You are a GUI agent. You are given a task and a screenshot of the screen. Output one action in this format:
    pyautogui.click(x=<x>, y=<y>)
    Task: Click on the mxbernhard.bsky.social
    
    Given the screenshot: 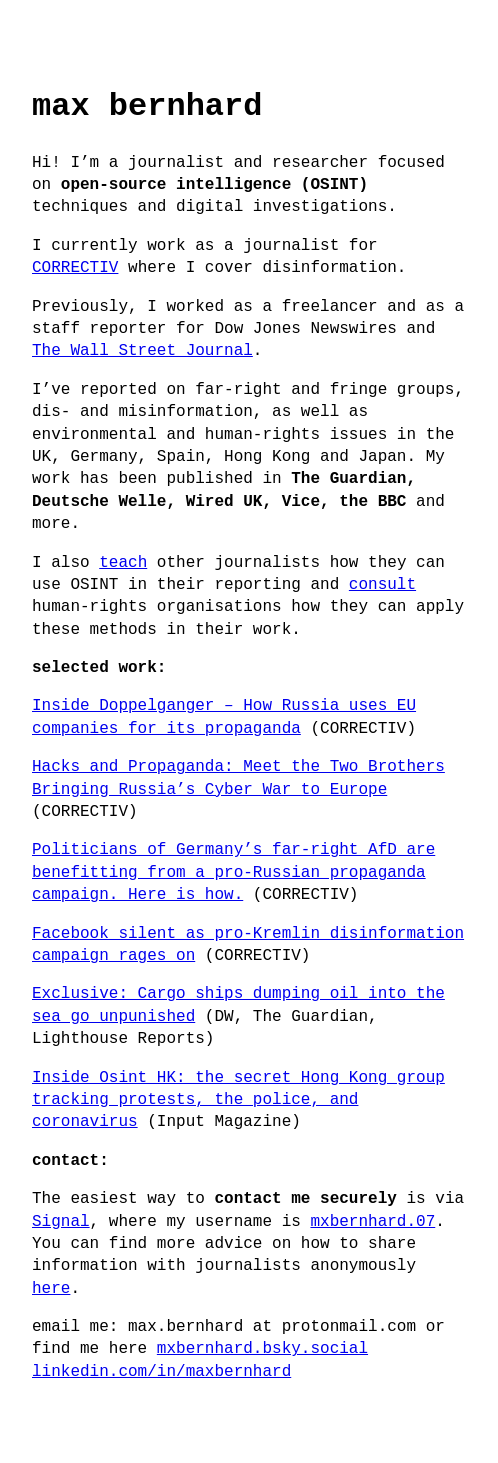 What is the action you would take?
    pyautogui.click(x=262, y=1349)
    